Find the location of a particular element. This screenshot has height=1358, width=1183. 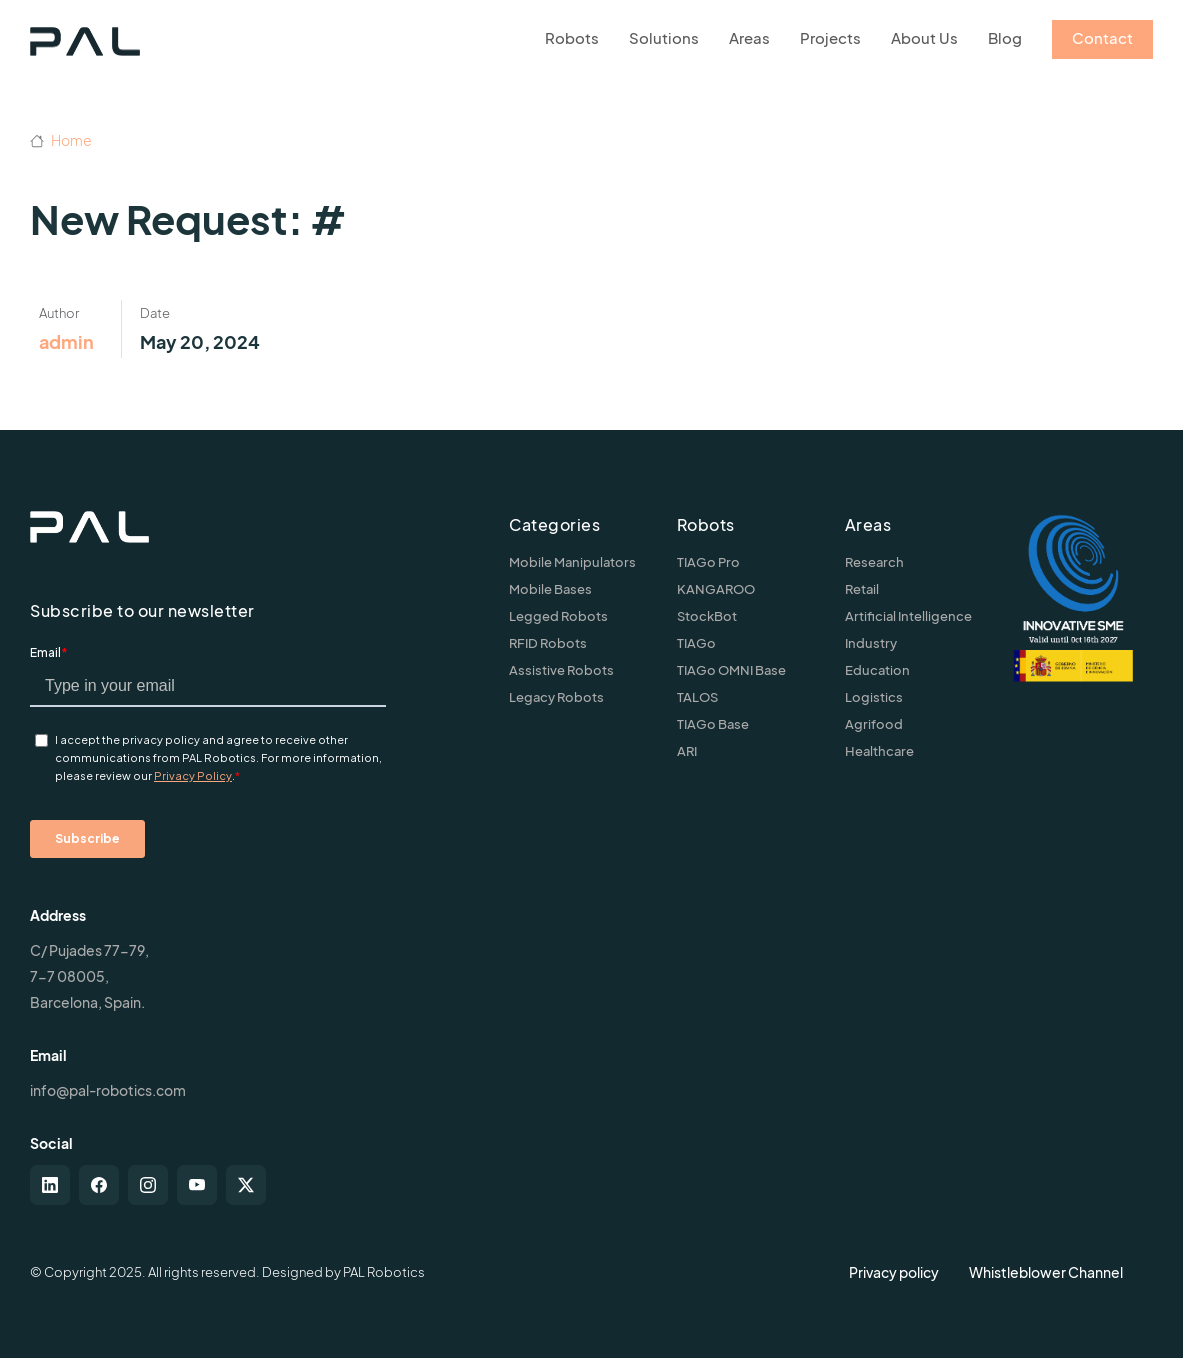

Whistleblower Channel is located at coordinates (1046, 1272).